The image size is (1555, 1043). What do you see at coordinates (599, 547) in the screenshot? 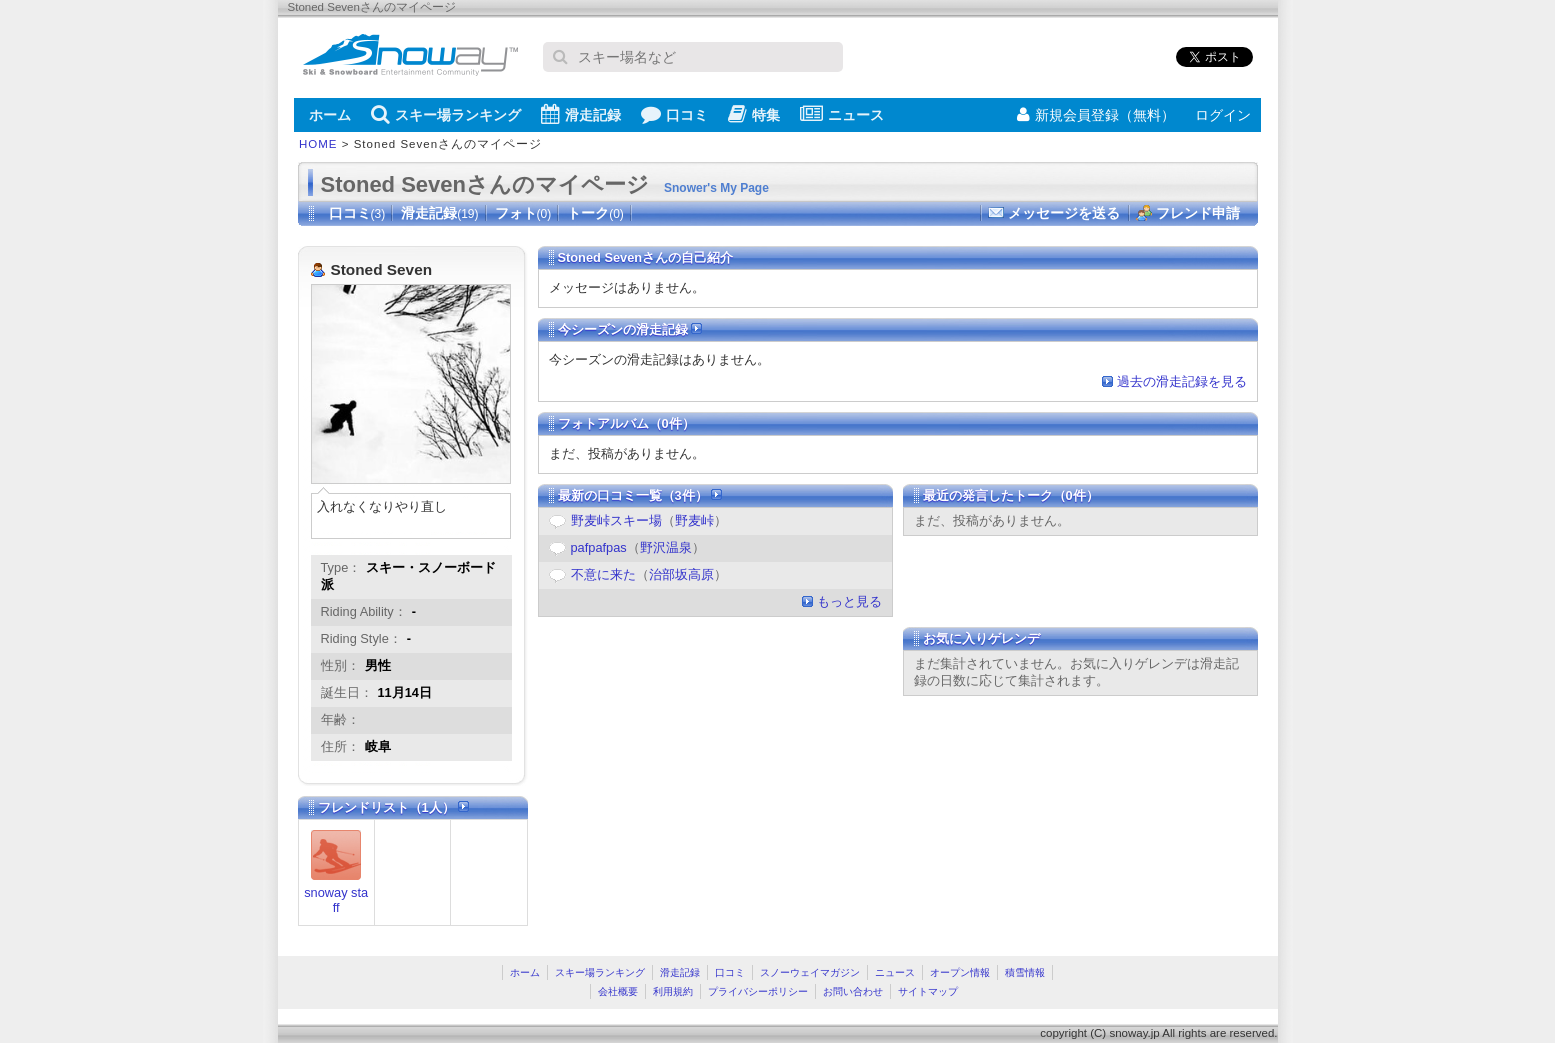
I see `pafpafpas` at bounding box center [599, 547].